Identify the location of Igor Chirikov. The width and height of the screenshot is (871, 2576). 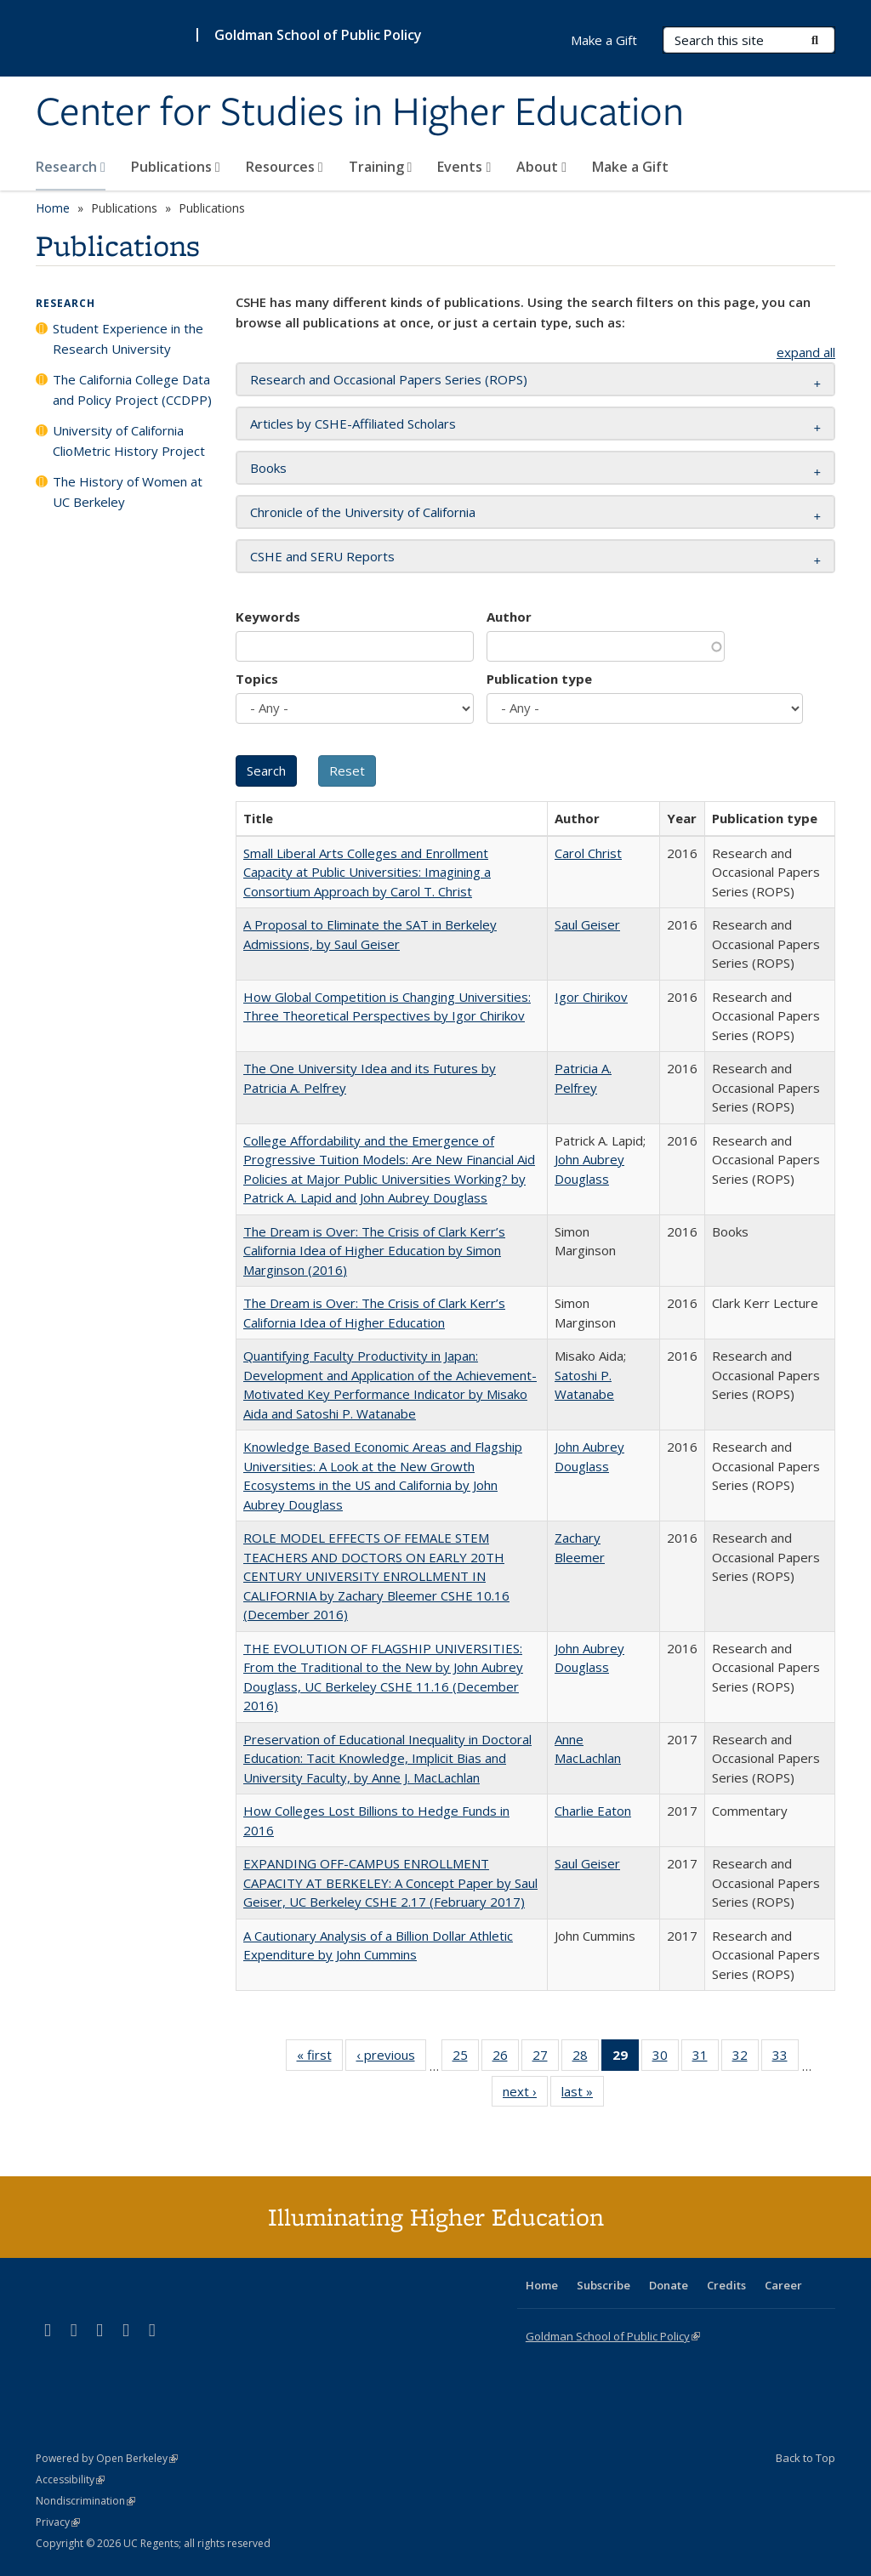
(591, 996).